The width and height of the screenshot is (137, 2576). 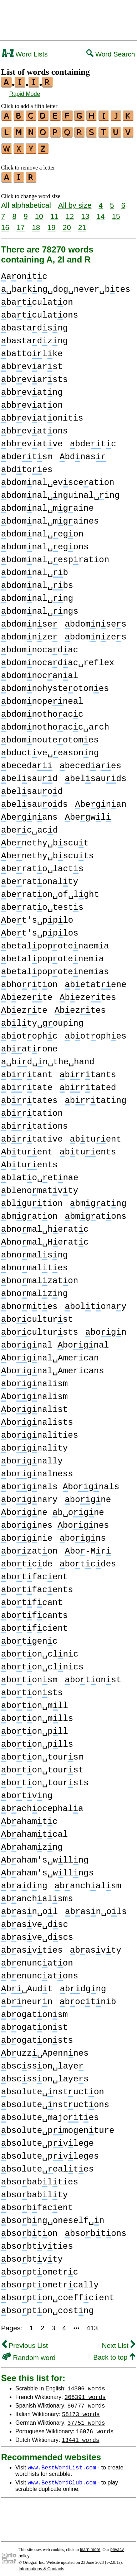 I want to click on blato␣etnae, so click(x=39, y=1173).